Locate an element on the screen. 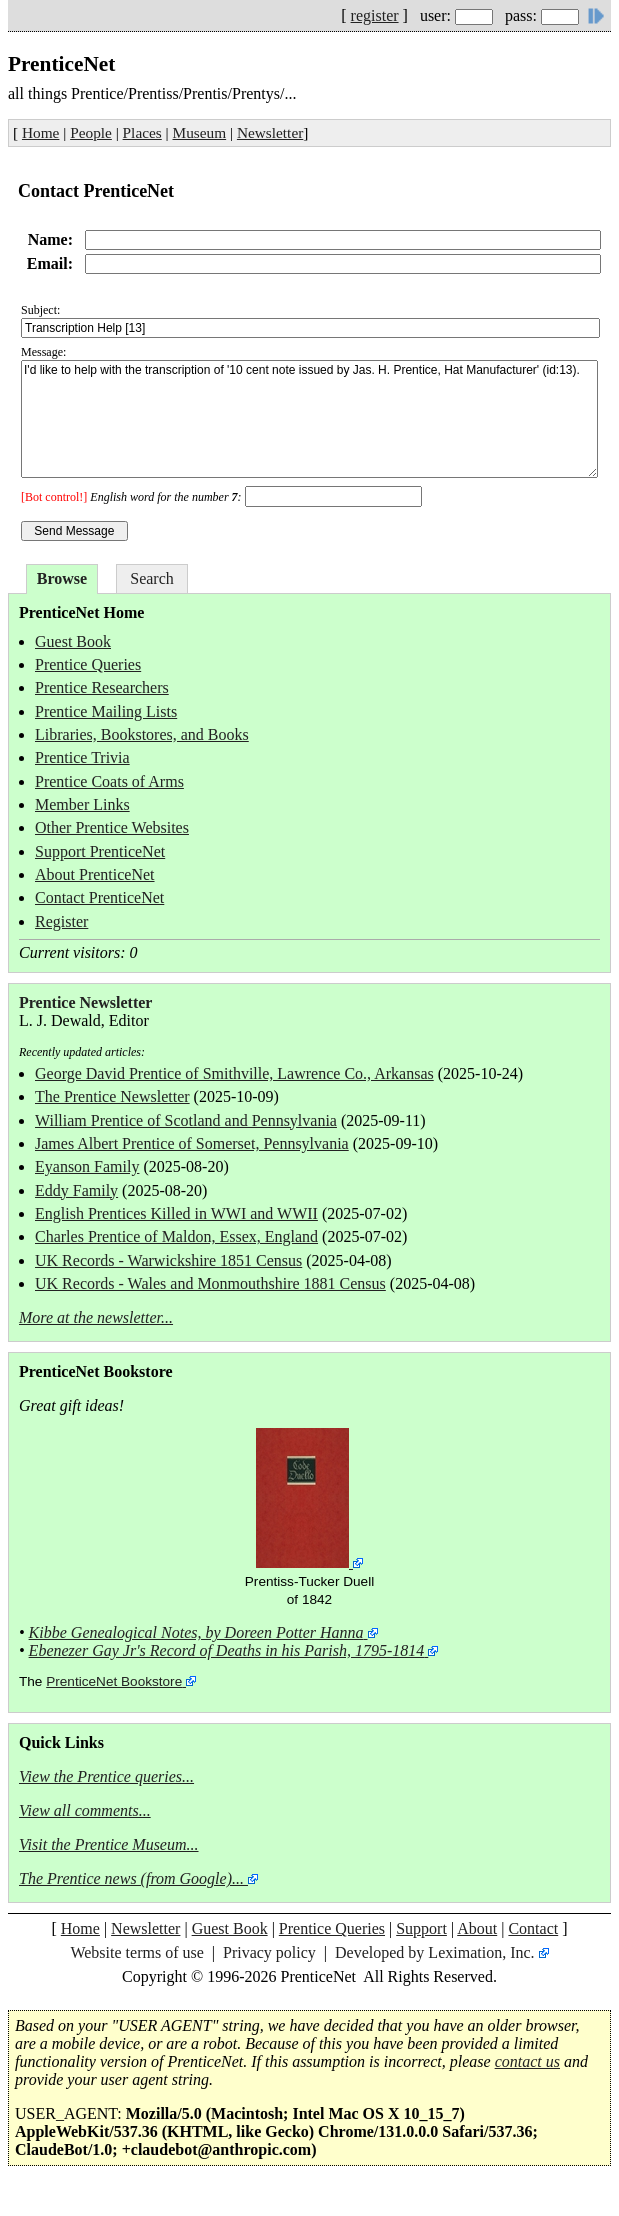  People is located at coordinates (91, 132).